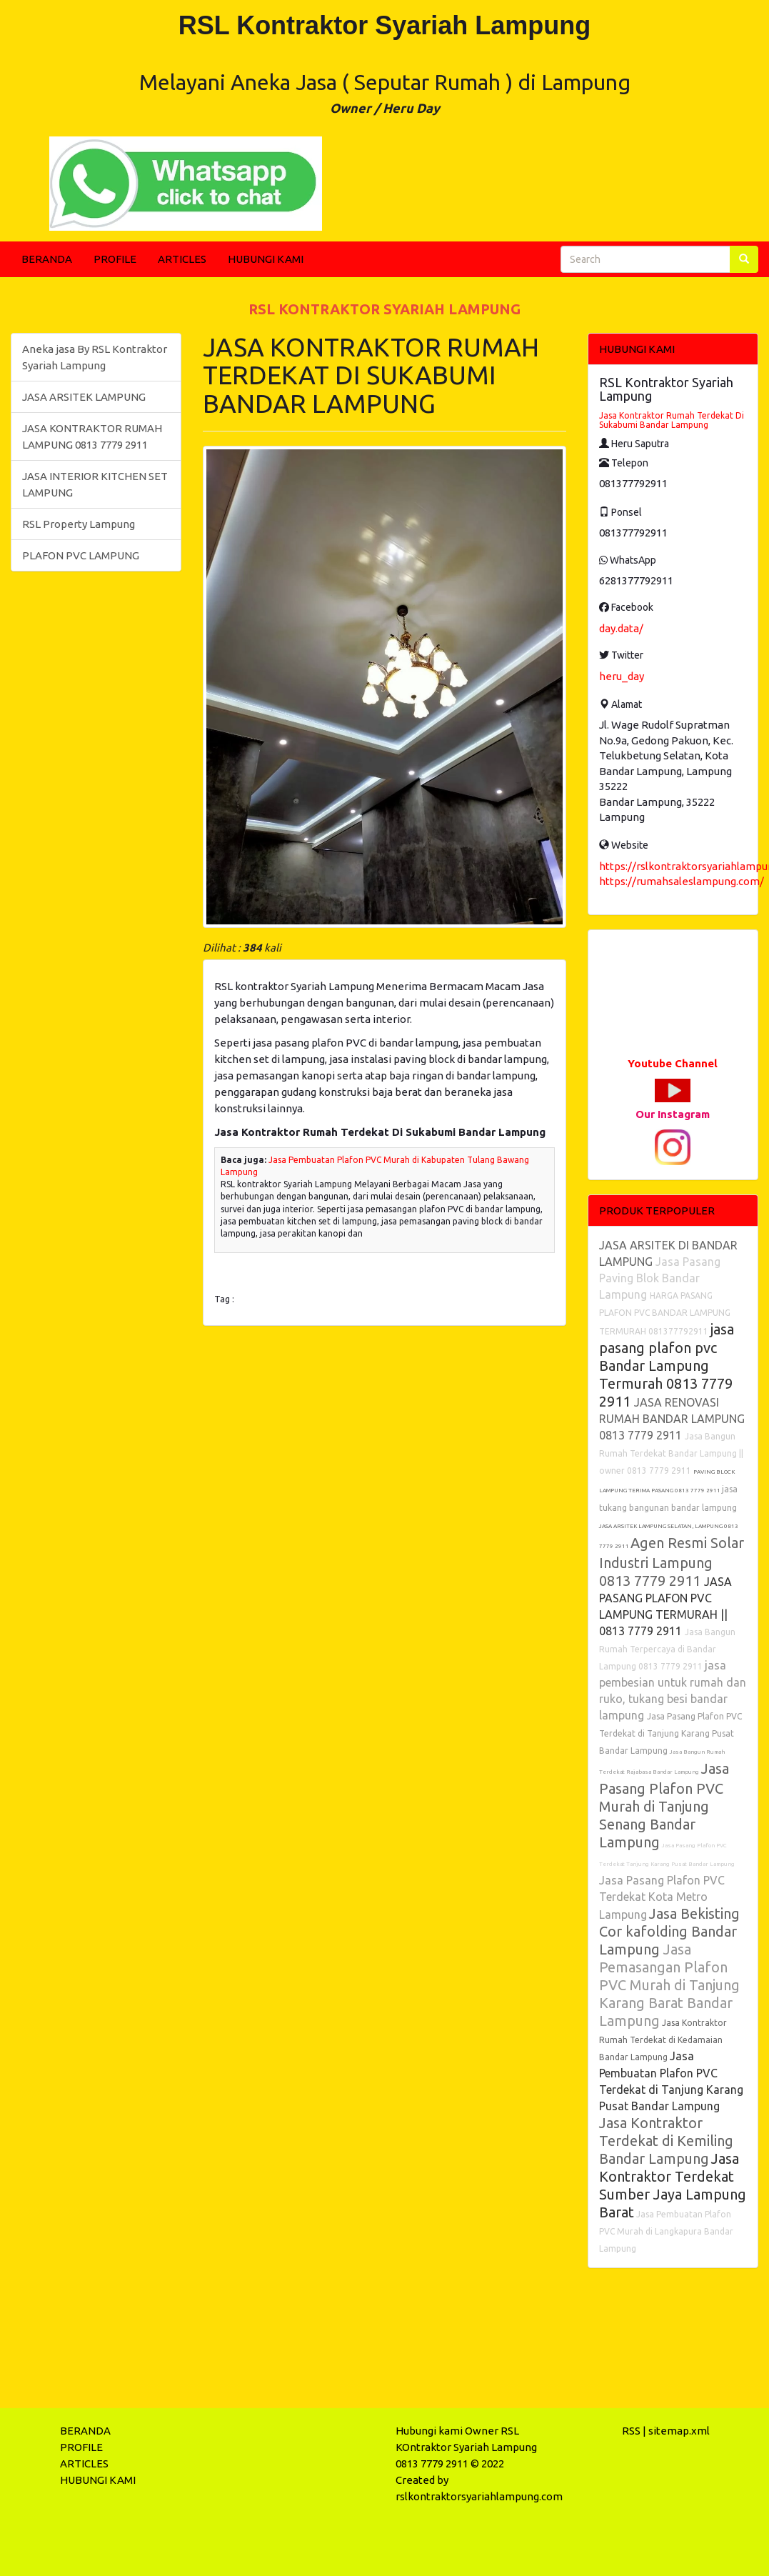  I want to click on HARGA PASANG PLAFON PVC BANDAR LAMPUNG TERMURAH 081377792911, so click(664, 1313).